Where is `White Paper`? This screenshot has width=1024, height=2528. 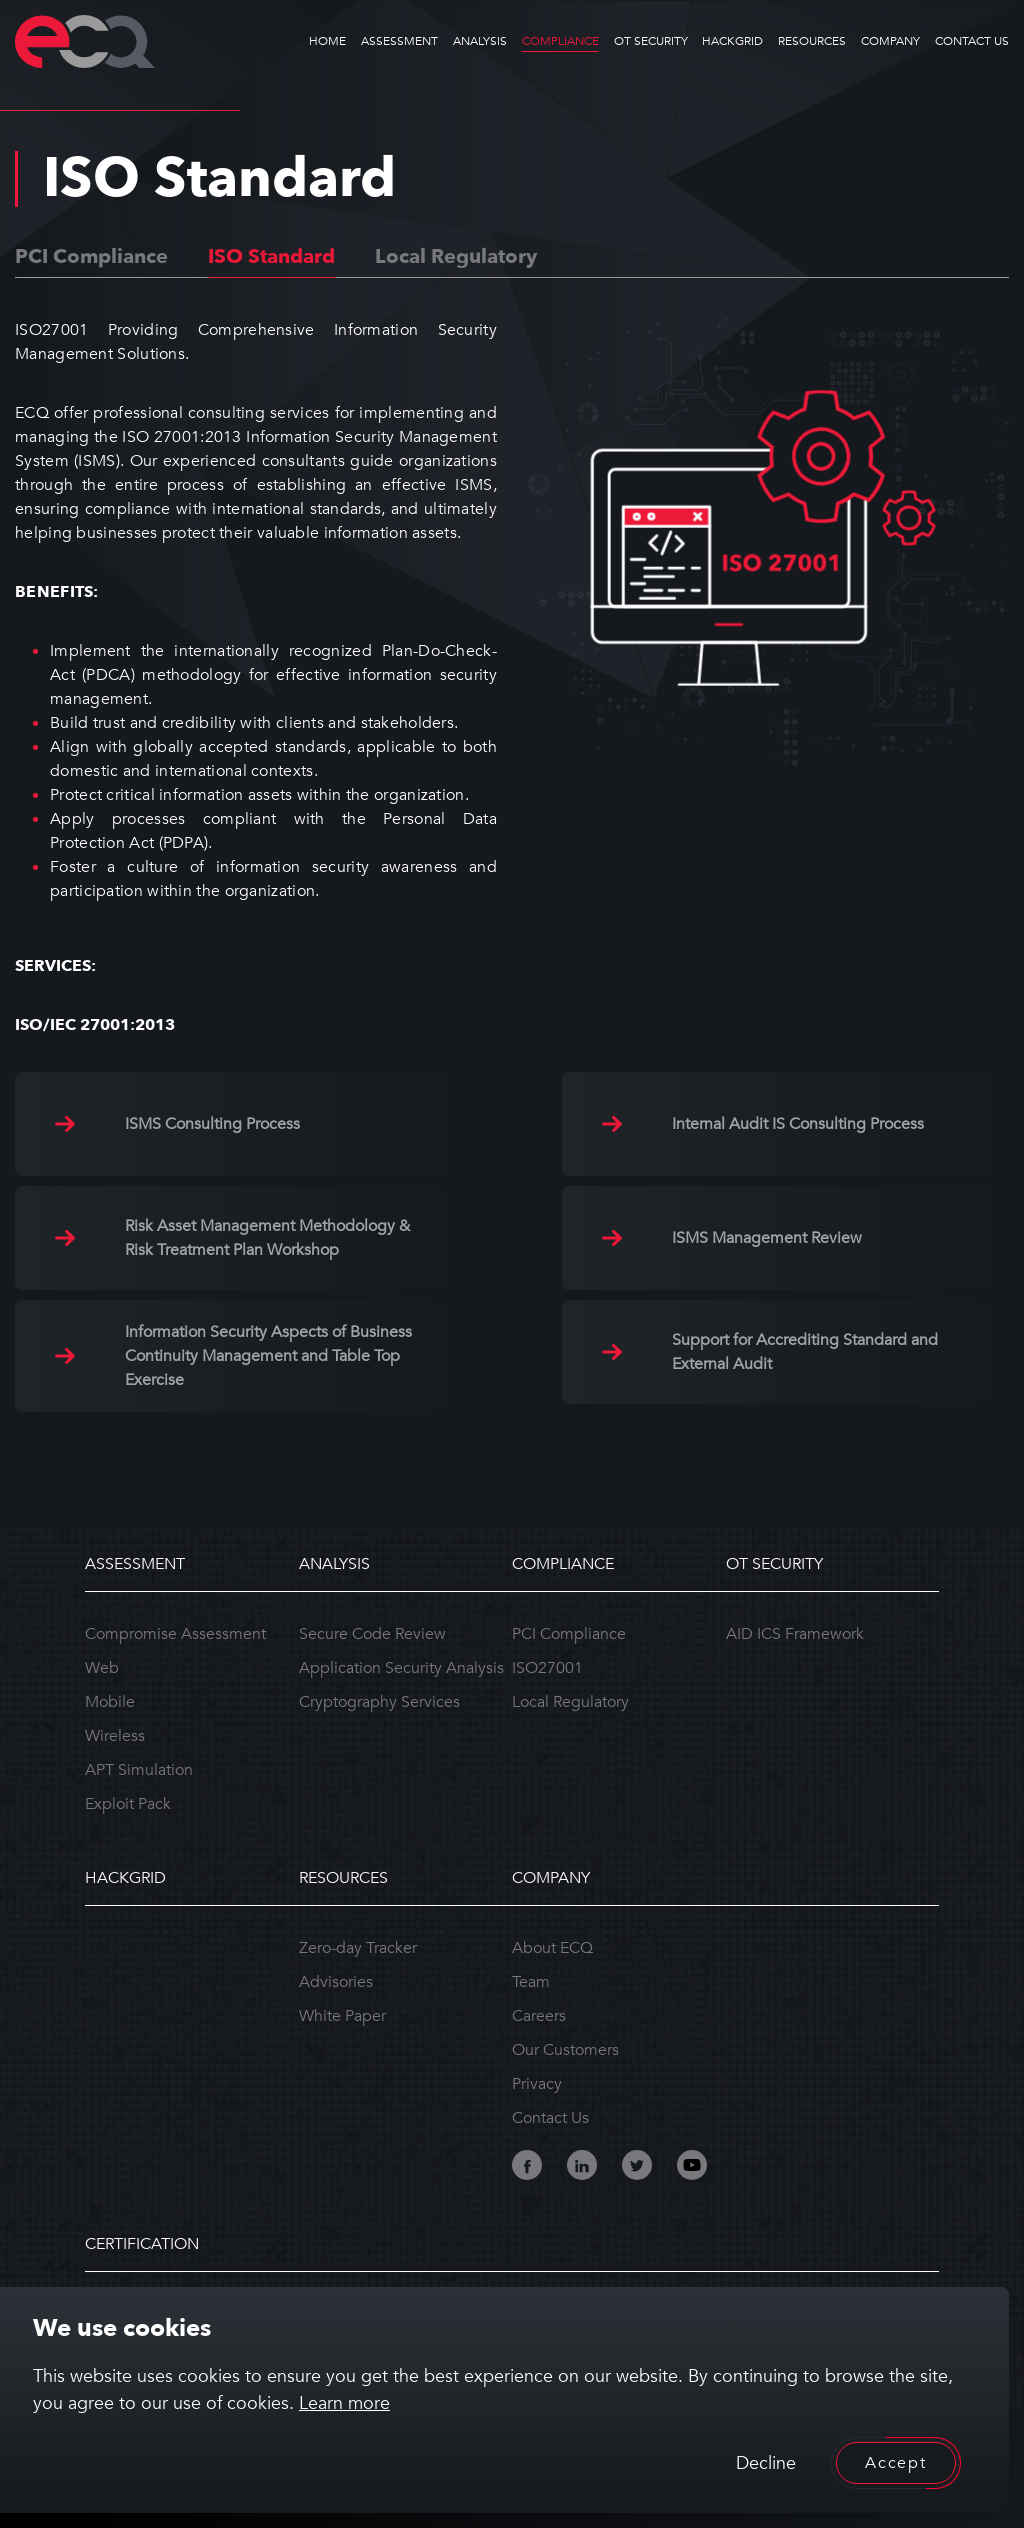 White Paper is located at coordinates (342, 2016).